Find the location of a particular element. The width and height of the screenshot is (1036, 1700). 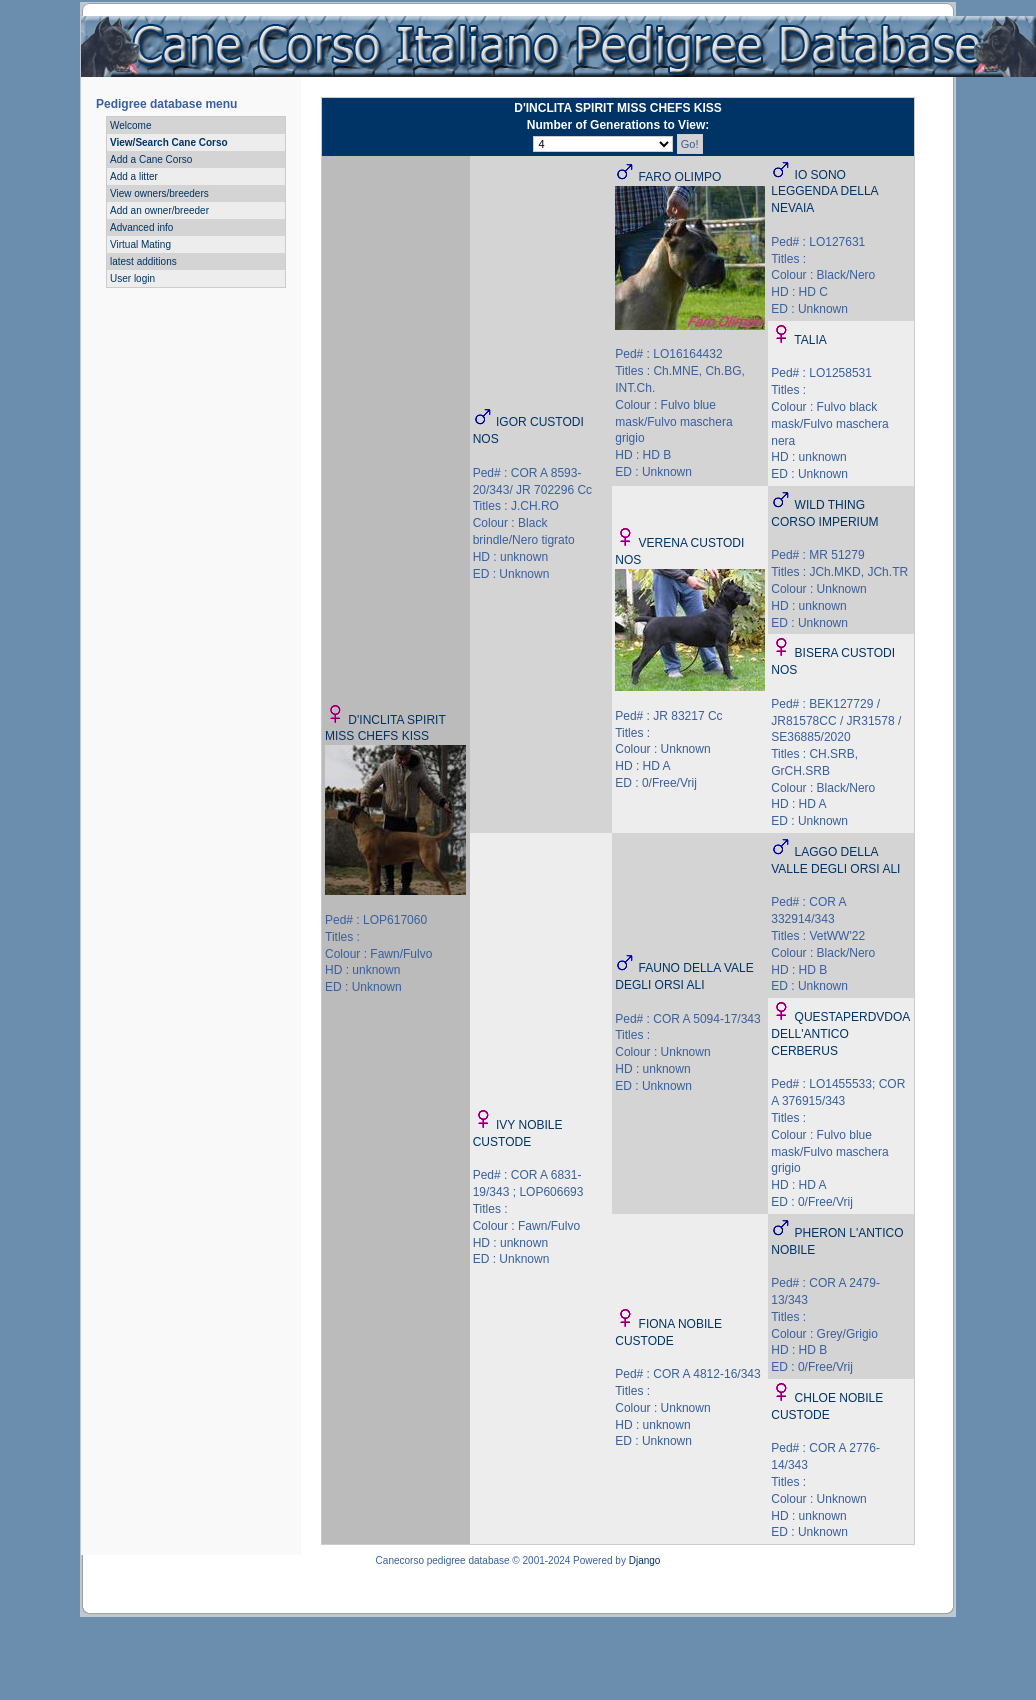

Add a Cane Corso is located at coordinates (151, 159).